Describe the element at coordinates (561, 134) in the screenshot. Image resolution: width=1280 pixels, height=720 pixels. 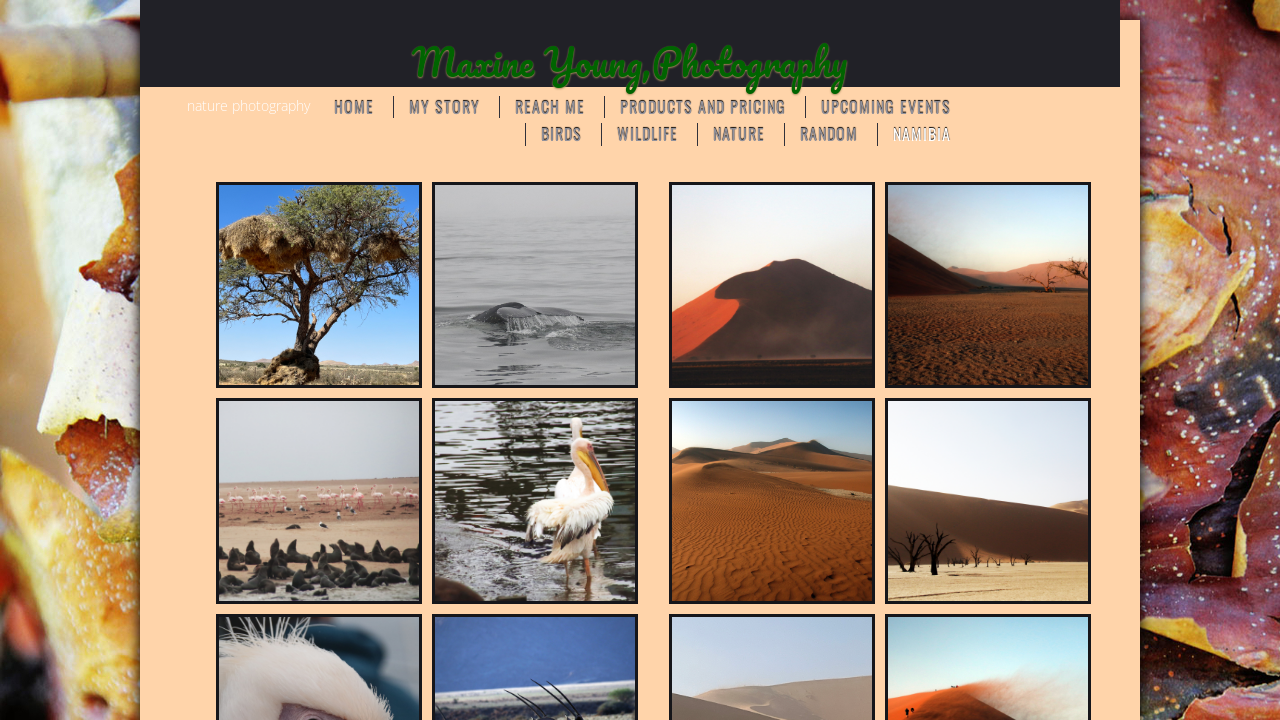
I see `BIRDS` at that location.